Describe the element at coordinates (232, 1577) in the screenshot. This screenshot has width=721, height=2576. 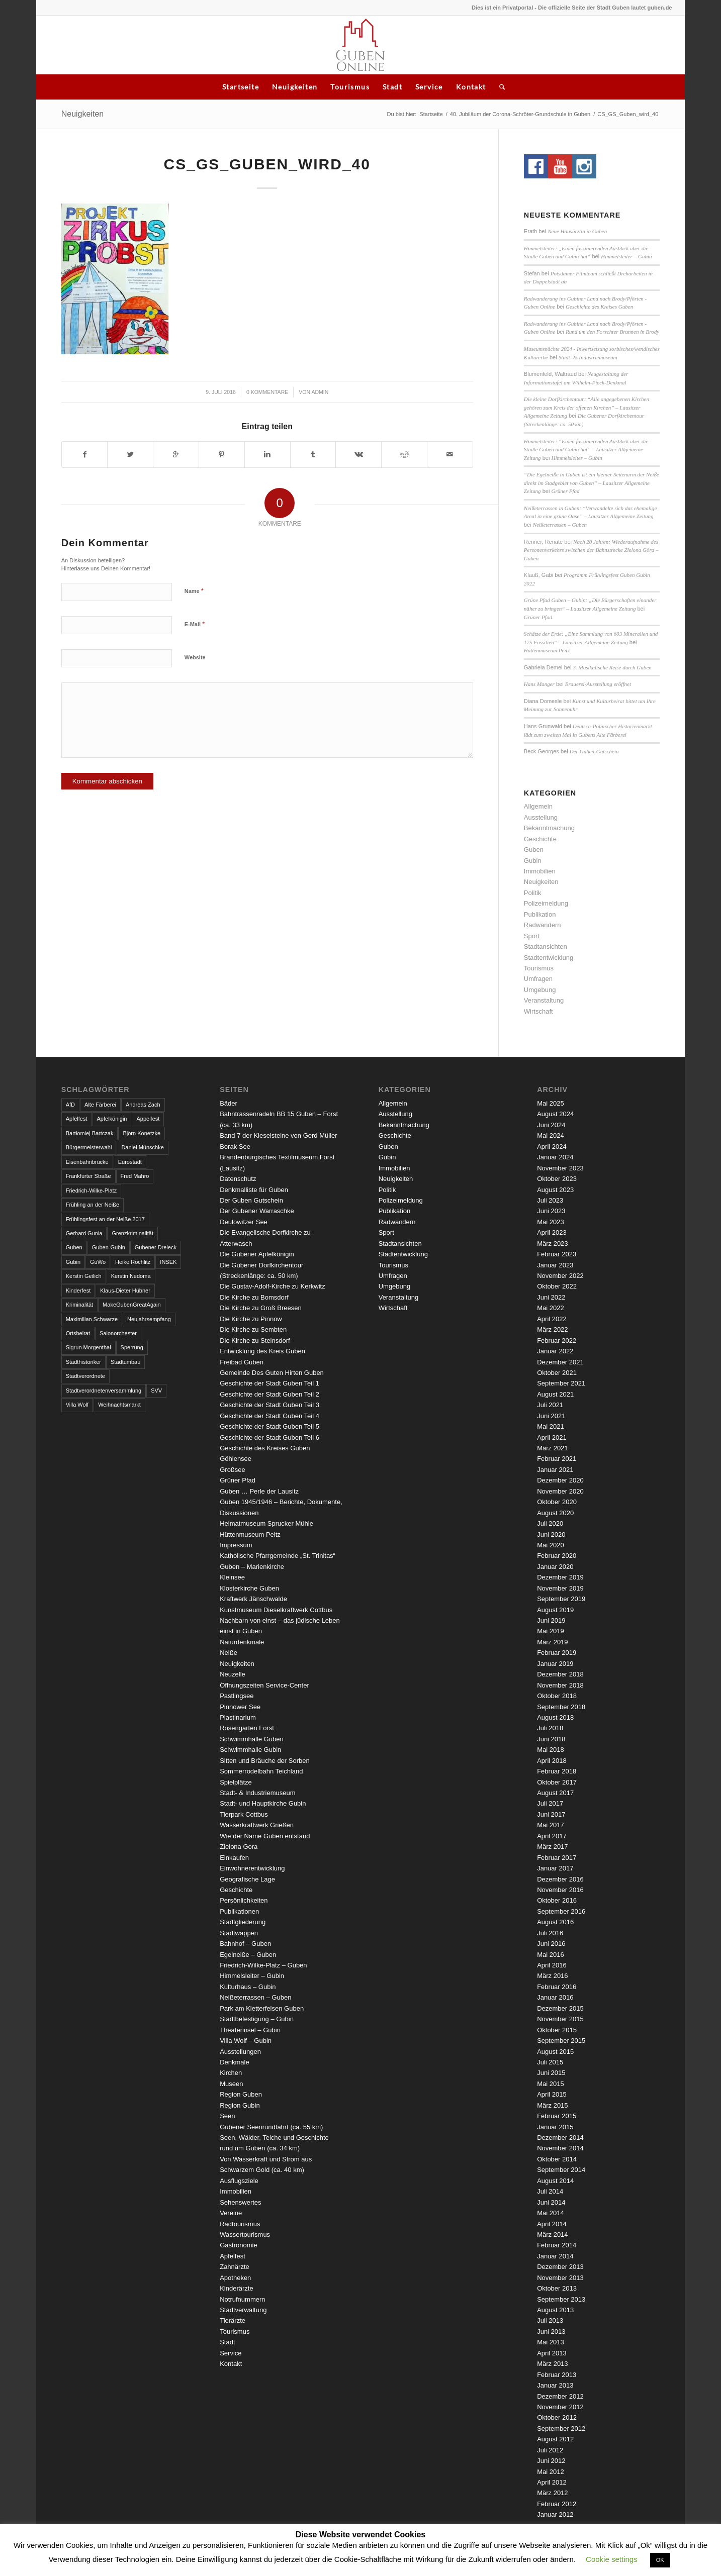
I see `Kleinsee` at that location.